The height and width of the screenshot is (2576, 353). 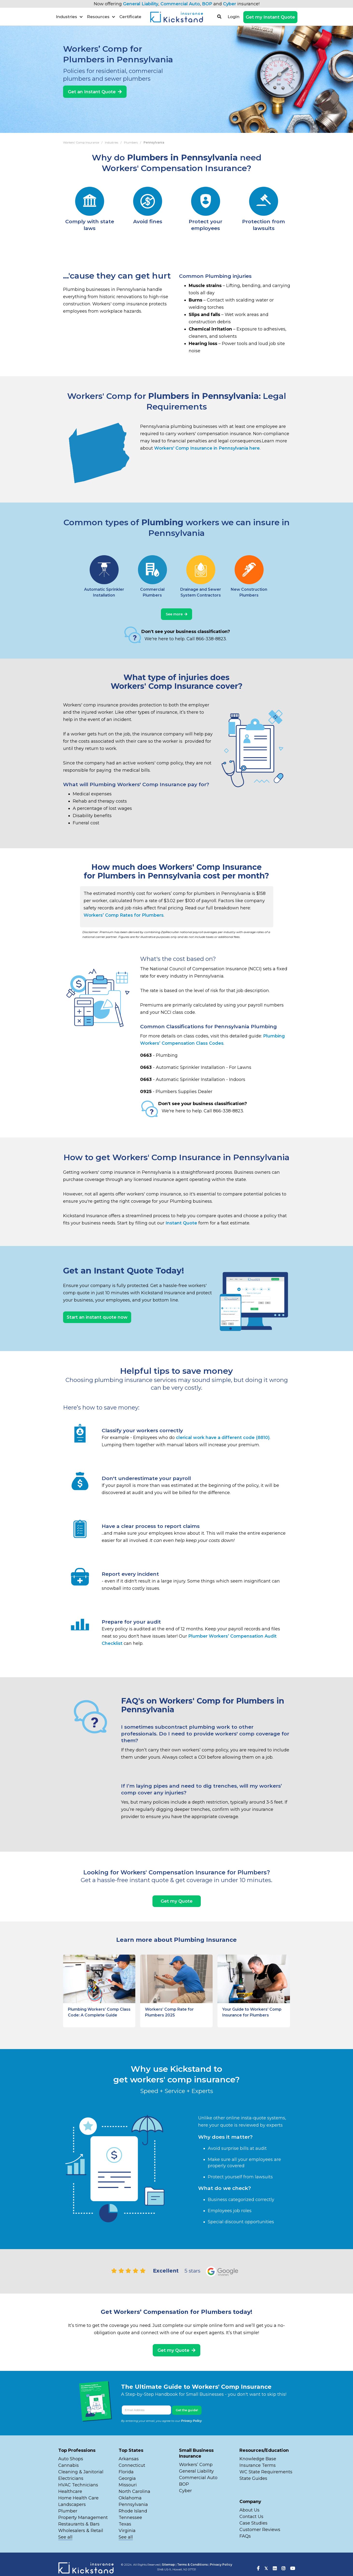 What do you see at coordinates (80, 2472) in the screenshot?
I see `Cleaning & Janitorial` at bounding box center [80, 2472].